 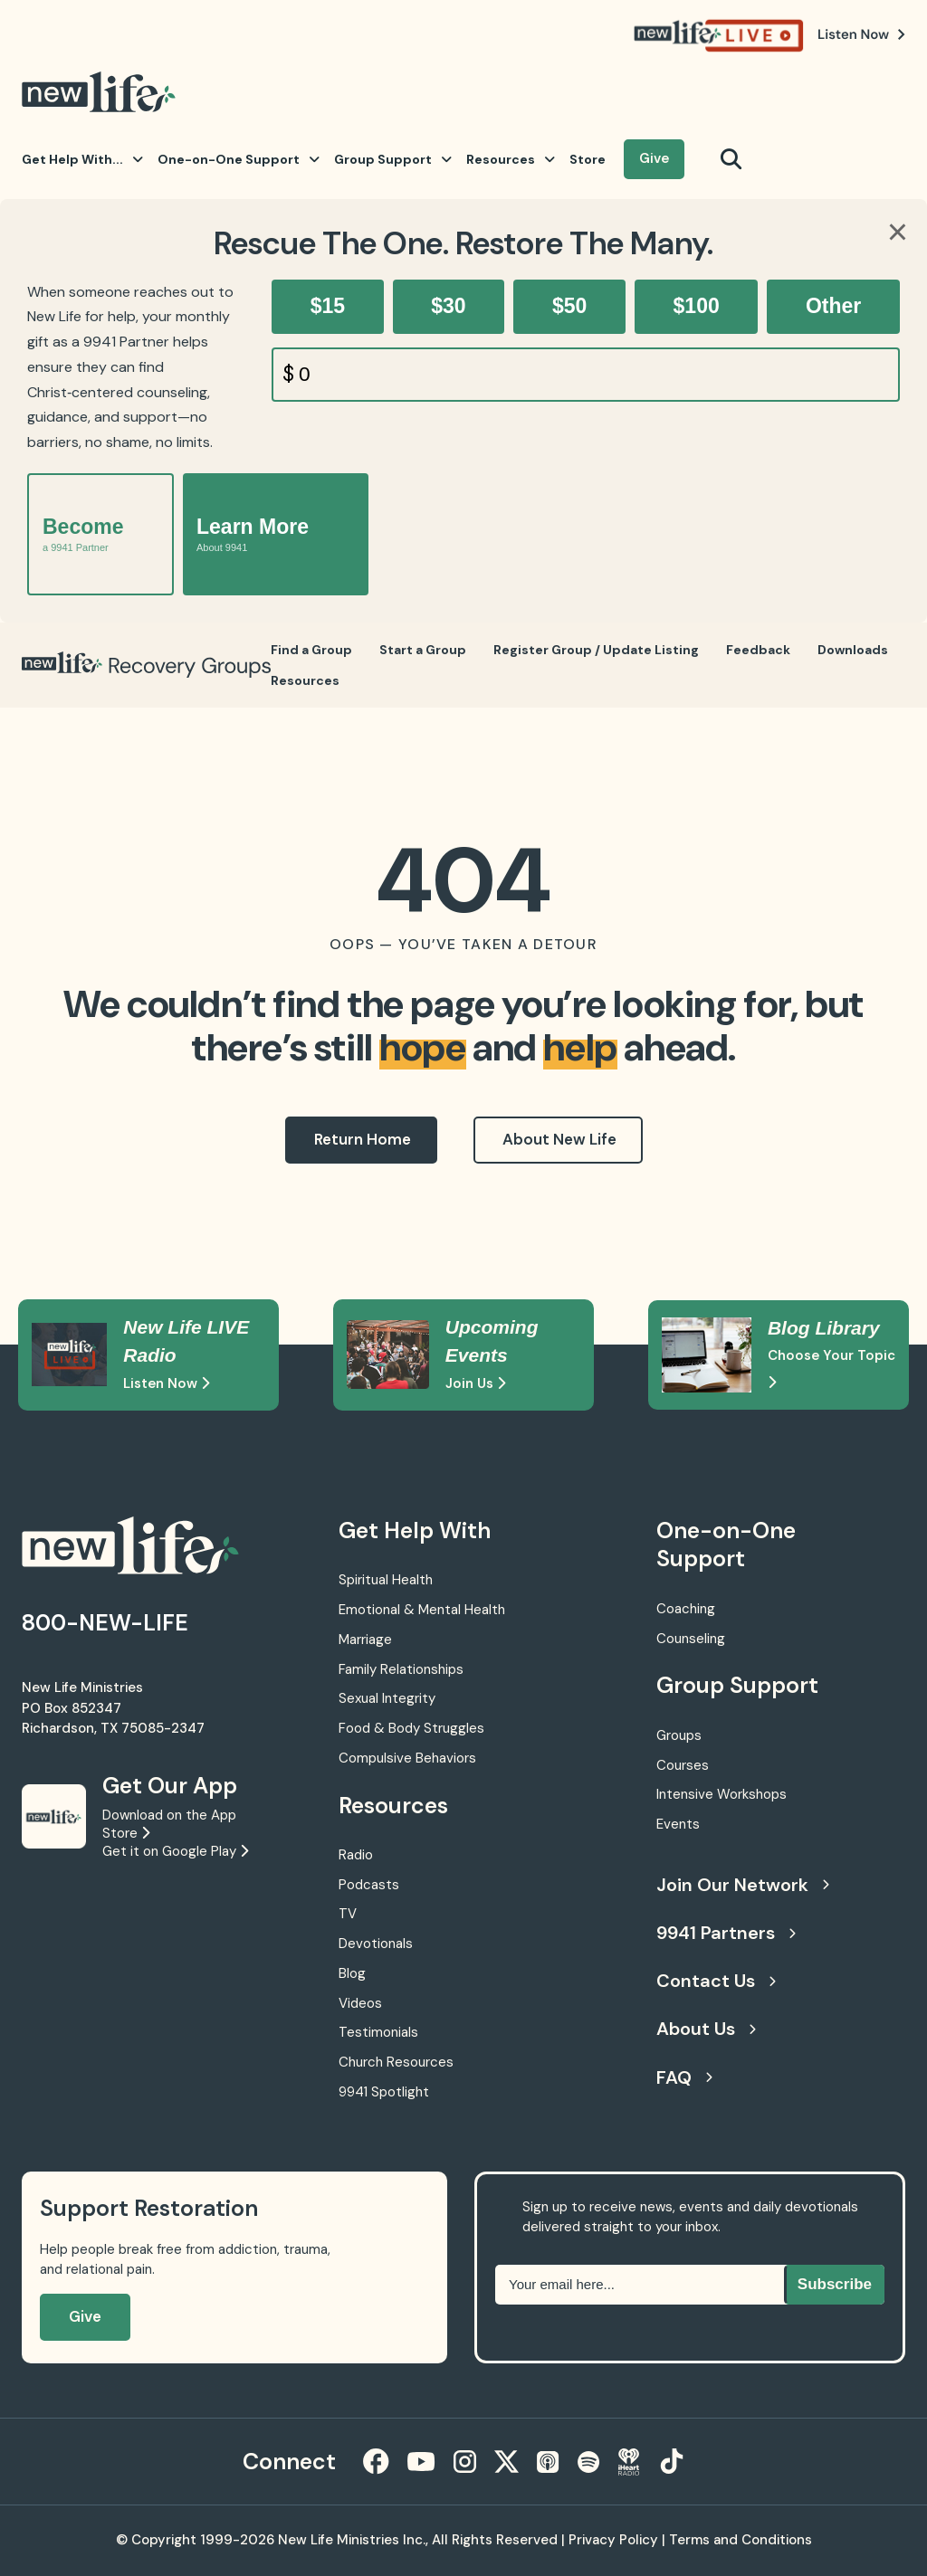 What do you see at coordinates (169, 1824) in the screenshot?
I see `Download on the App Store` at bounding box center [169, 1824].